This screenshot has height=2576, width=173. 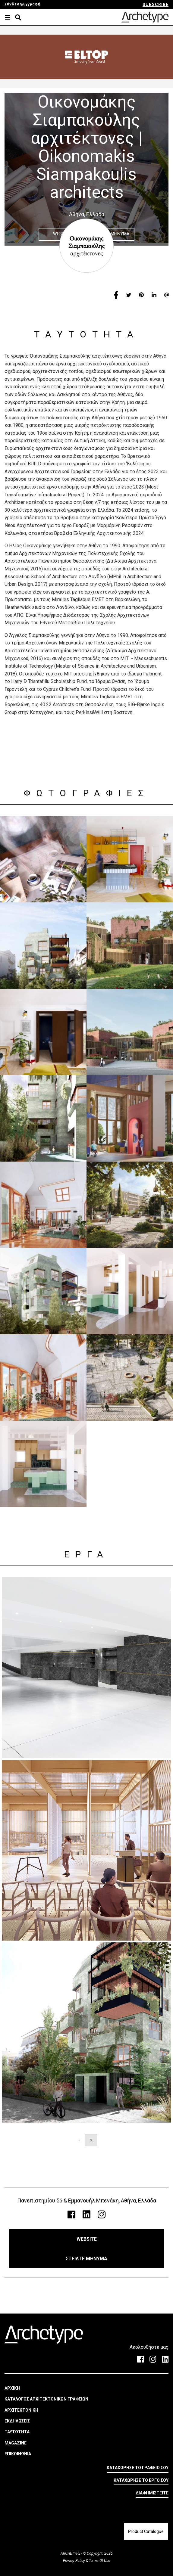 I want to click on ΣΤΕΙΛΤΕ ΜΗΝΥΜΑ, so click(x=86, y=2258).